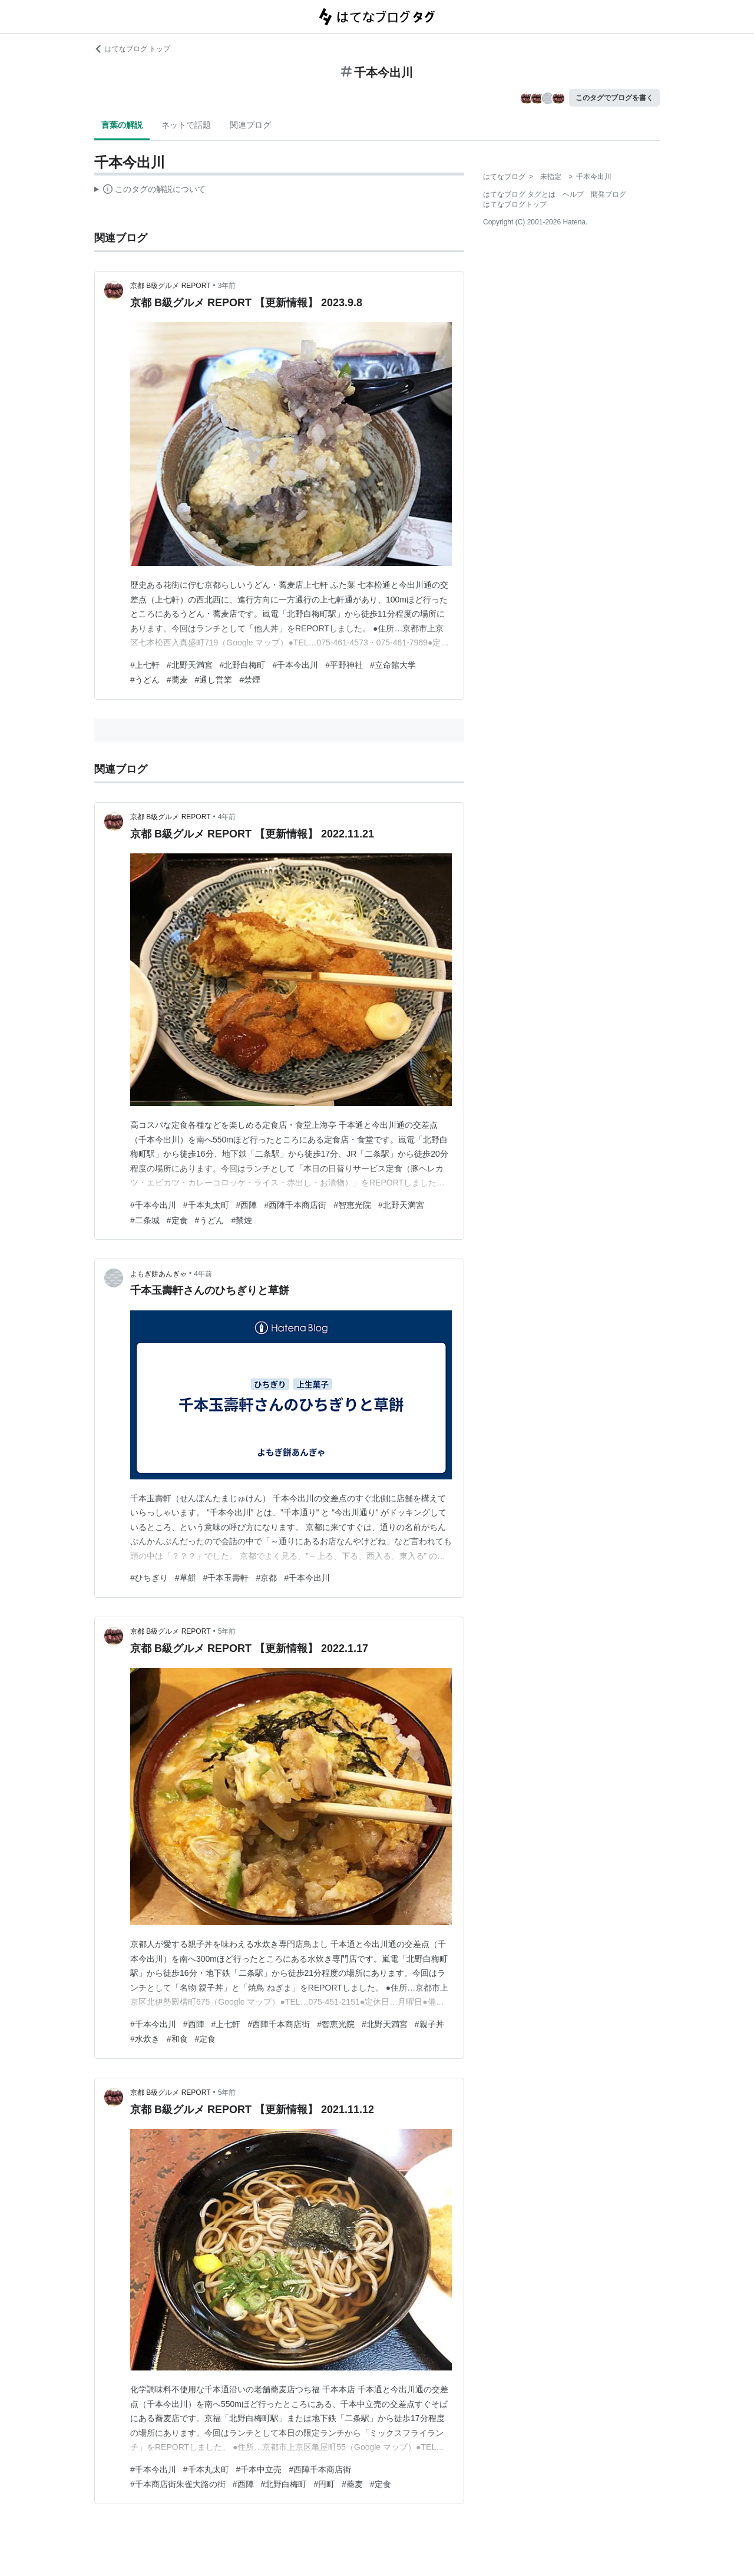  Describe the element at coordinates (352, 1205) in the screenshot. I see `#智恵光院` at that location.